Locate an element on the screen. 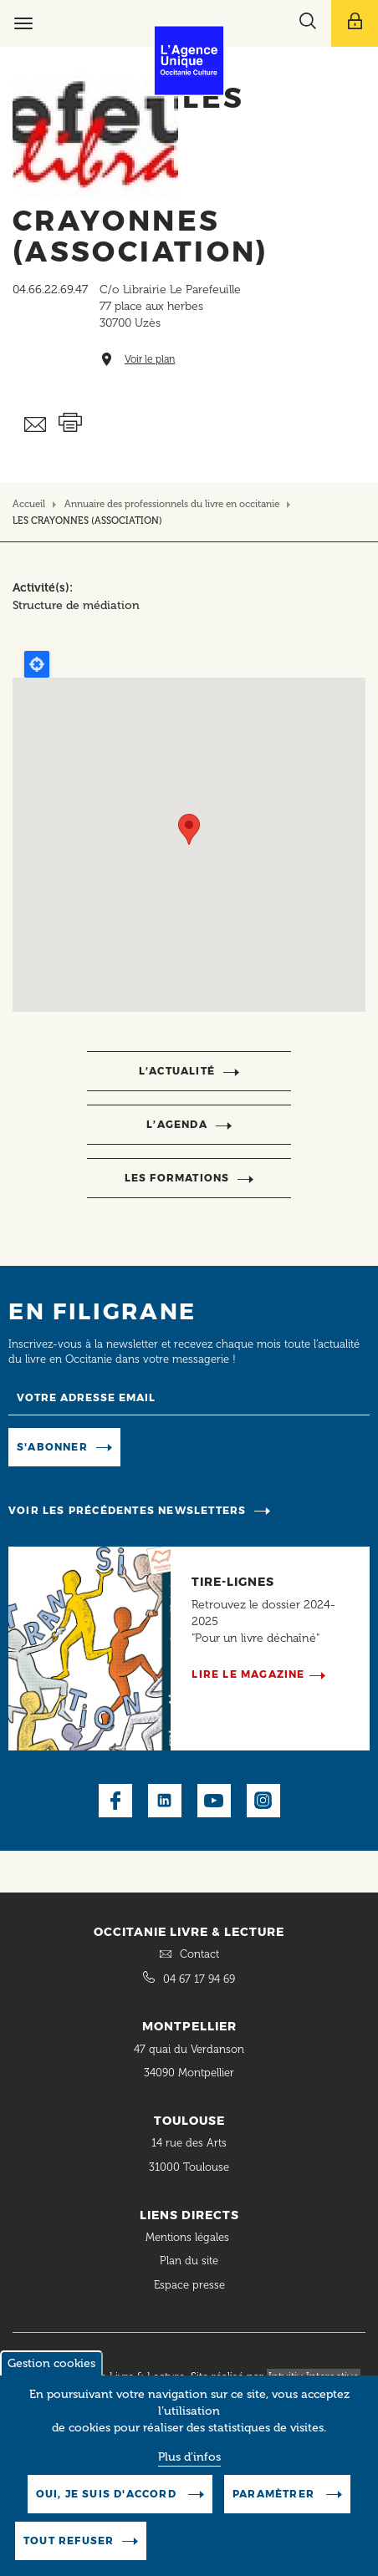 This screenshot has width=378, height=2576. Voir les précédentes newsletters is located at coordinates (127, 1510).